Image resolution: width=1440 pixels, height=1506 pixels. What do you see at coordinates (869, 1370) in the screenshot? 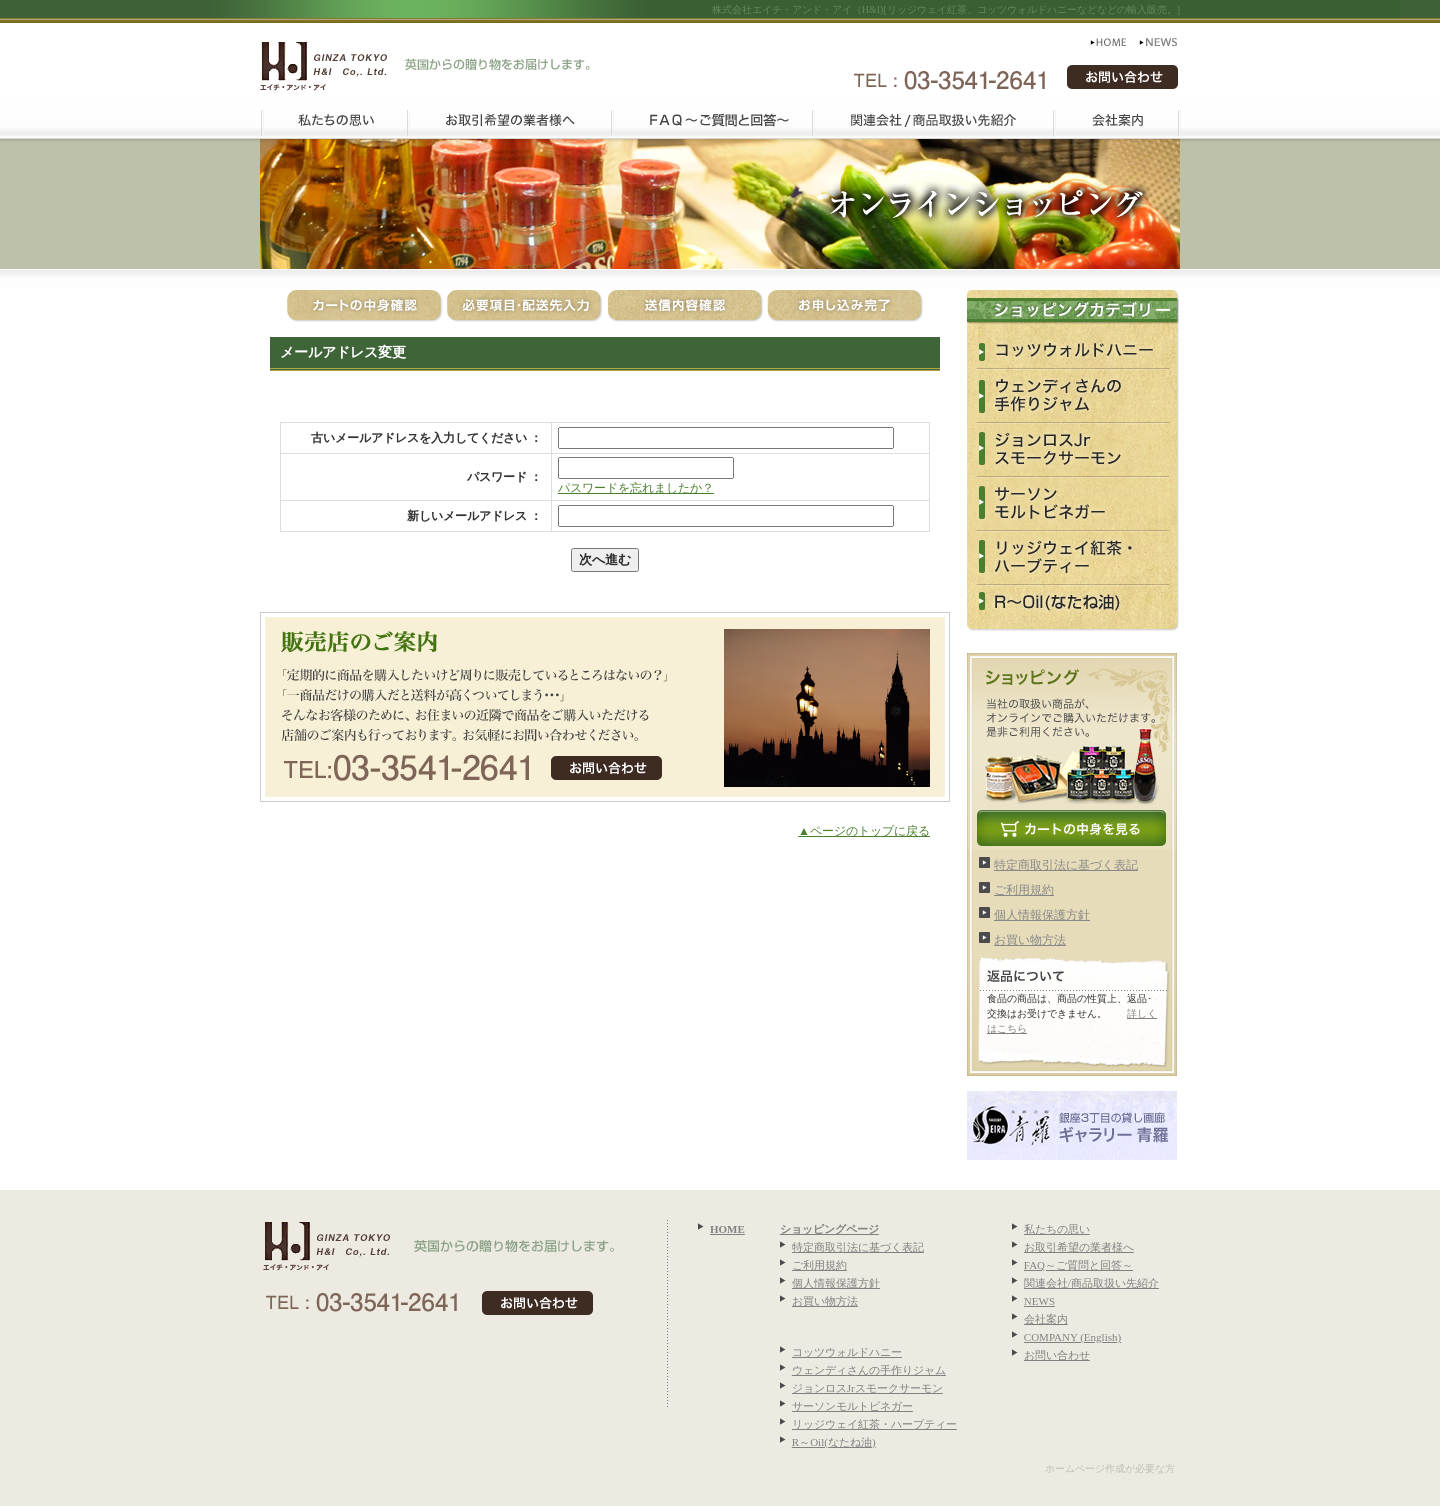
I see `ウェンディさんの手作りジャム` at bounding box center [869, 1370].